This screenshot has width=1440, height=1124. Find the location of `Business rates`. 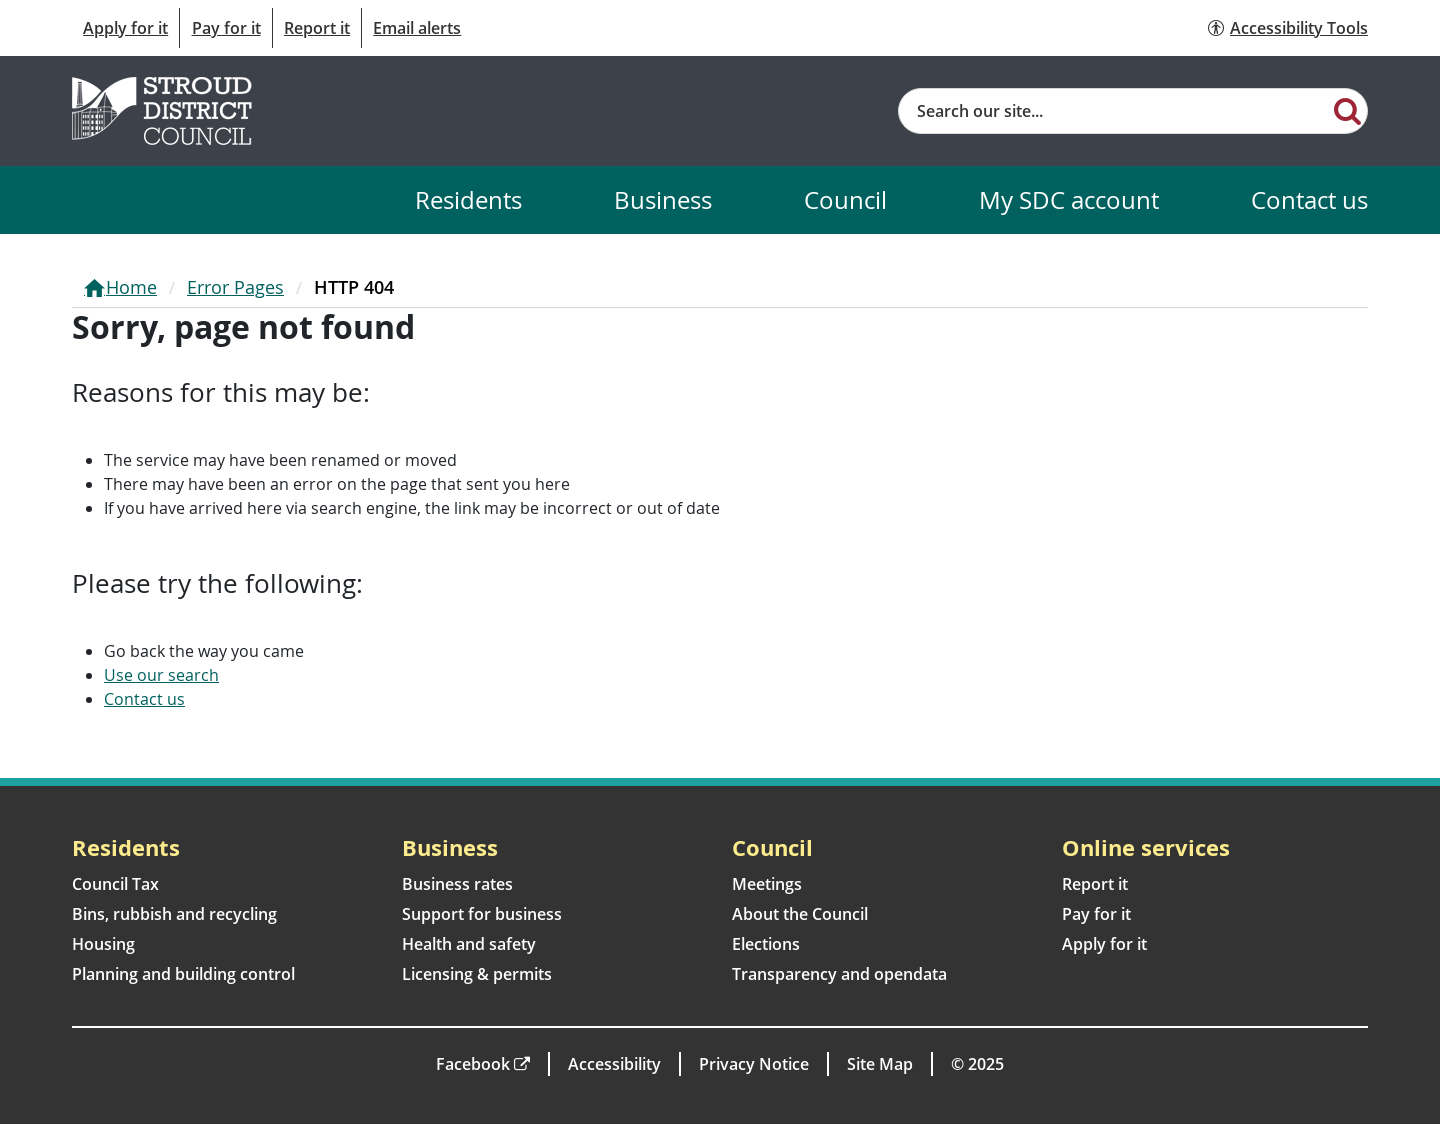

Business rates is located at coordinates (457, 884).